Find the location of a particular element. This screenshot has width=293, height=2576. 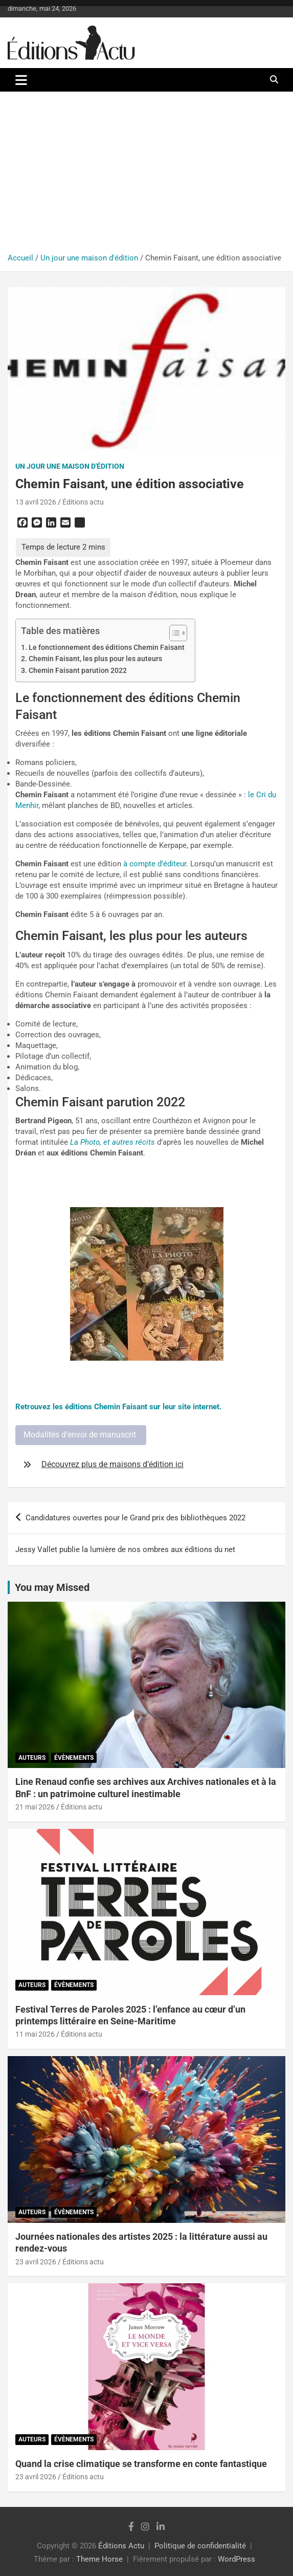

13 avril 2026 is located at coordinates (35, 502).